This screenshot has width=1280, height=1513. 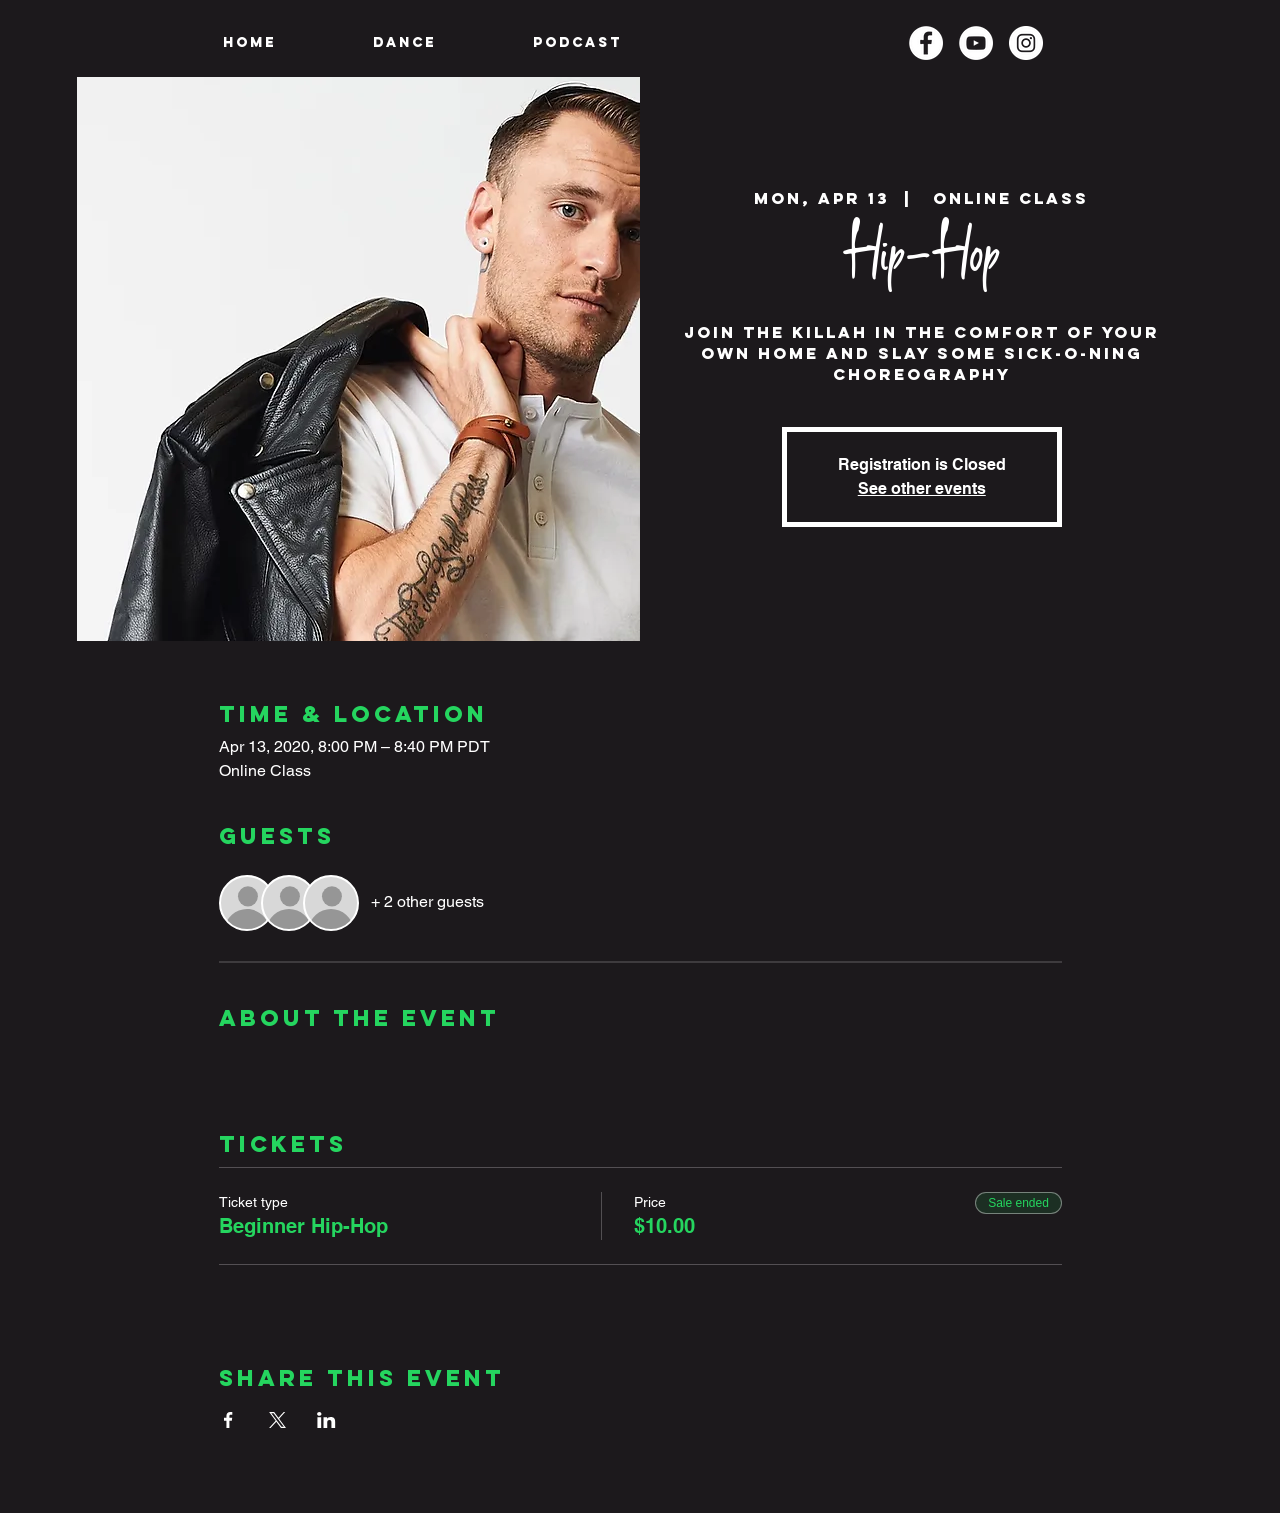 I want to click on [Share event on Facebook], so click(x=228, y=1420).